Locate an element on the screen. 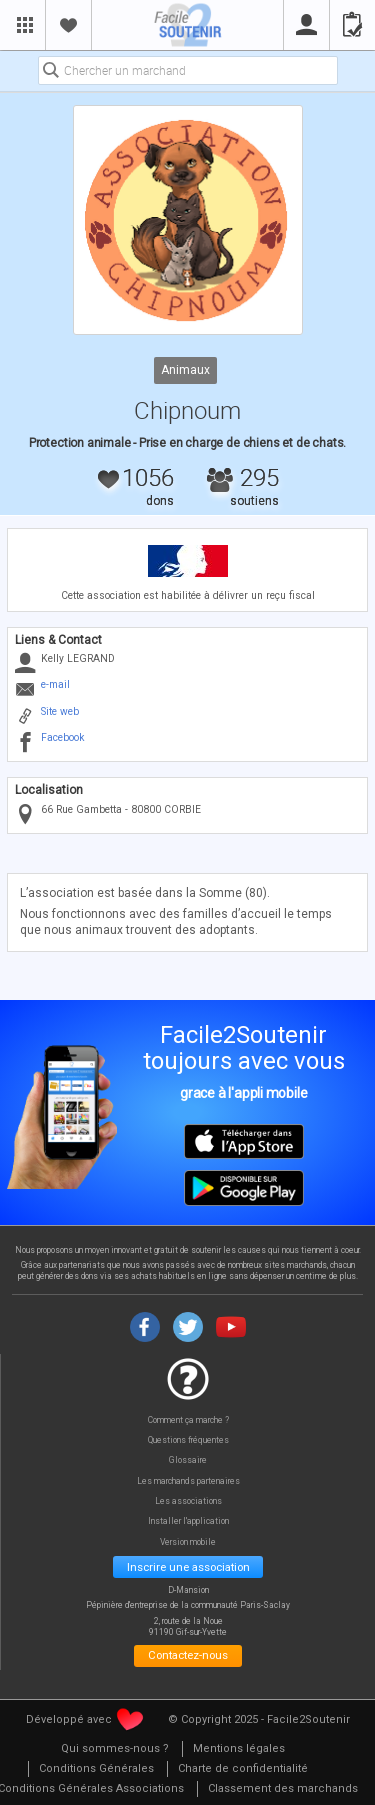  Les marchands partenaires is located at coordinates (188, 1481).